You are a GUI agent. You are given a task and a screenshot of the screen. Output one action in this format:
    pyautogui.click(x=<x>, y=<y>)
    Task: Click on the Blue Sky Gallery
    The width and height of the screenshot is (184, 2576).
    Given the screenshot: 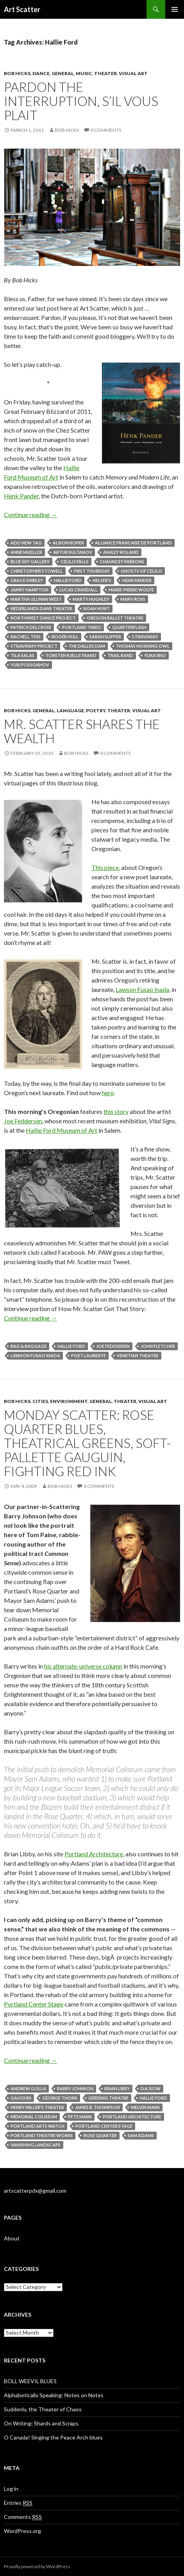 What is the action you would take?
    pyautogui.click(x=30, y=561)
    